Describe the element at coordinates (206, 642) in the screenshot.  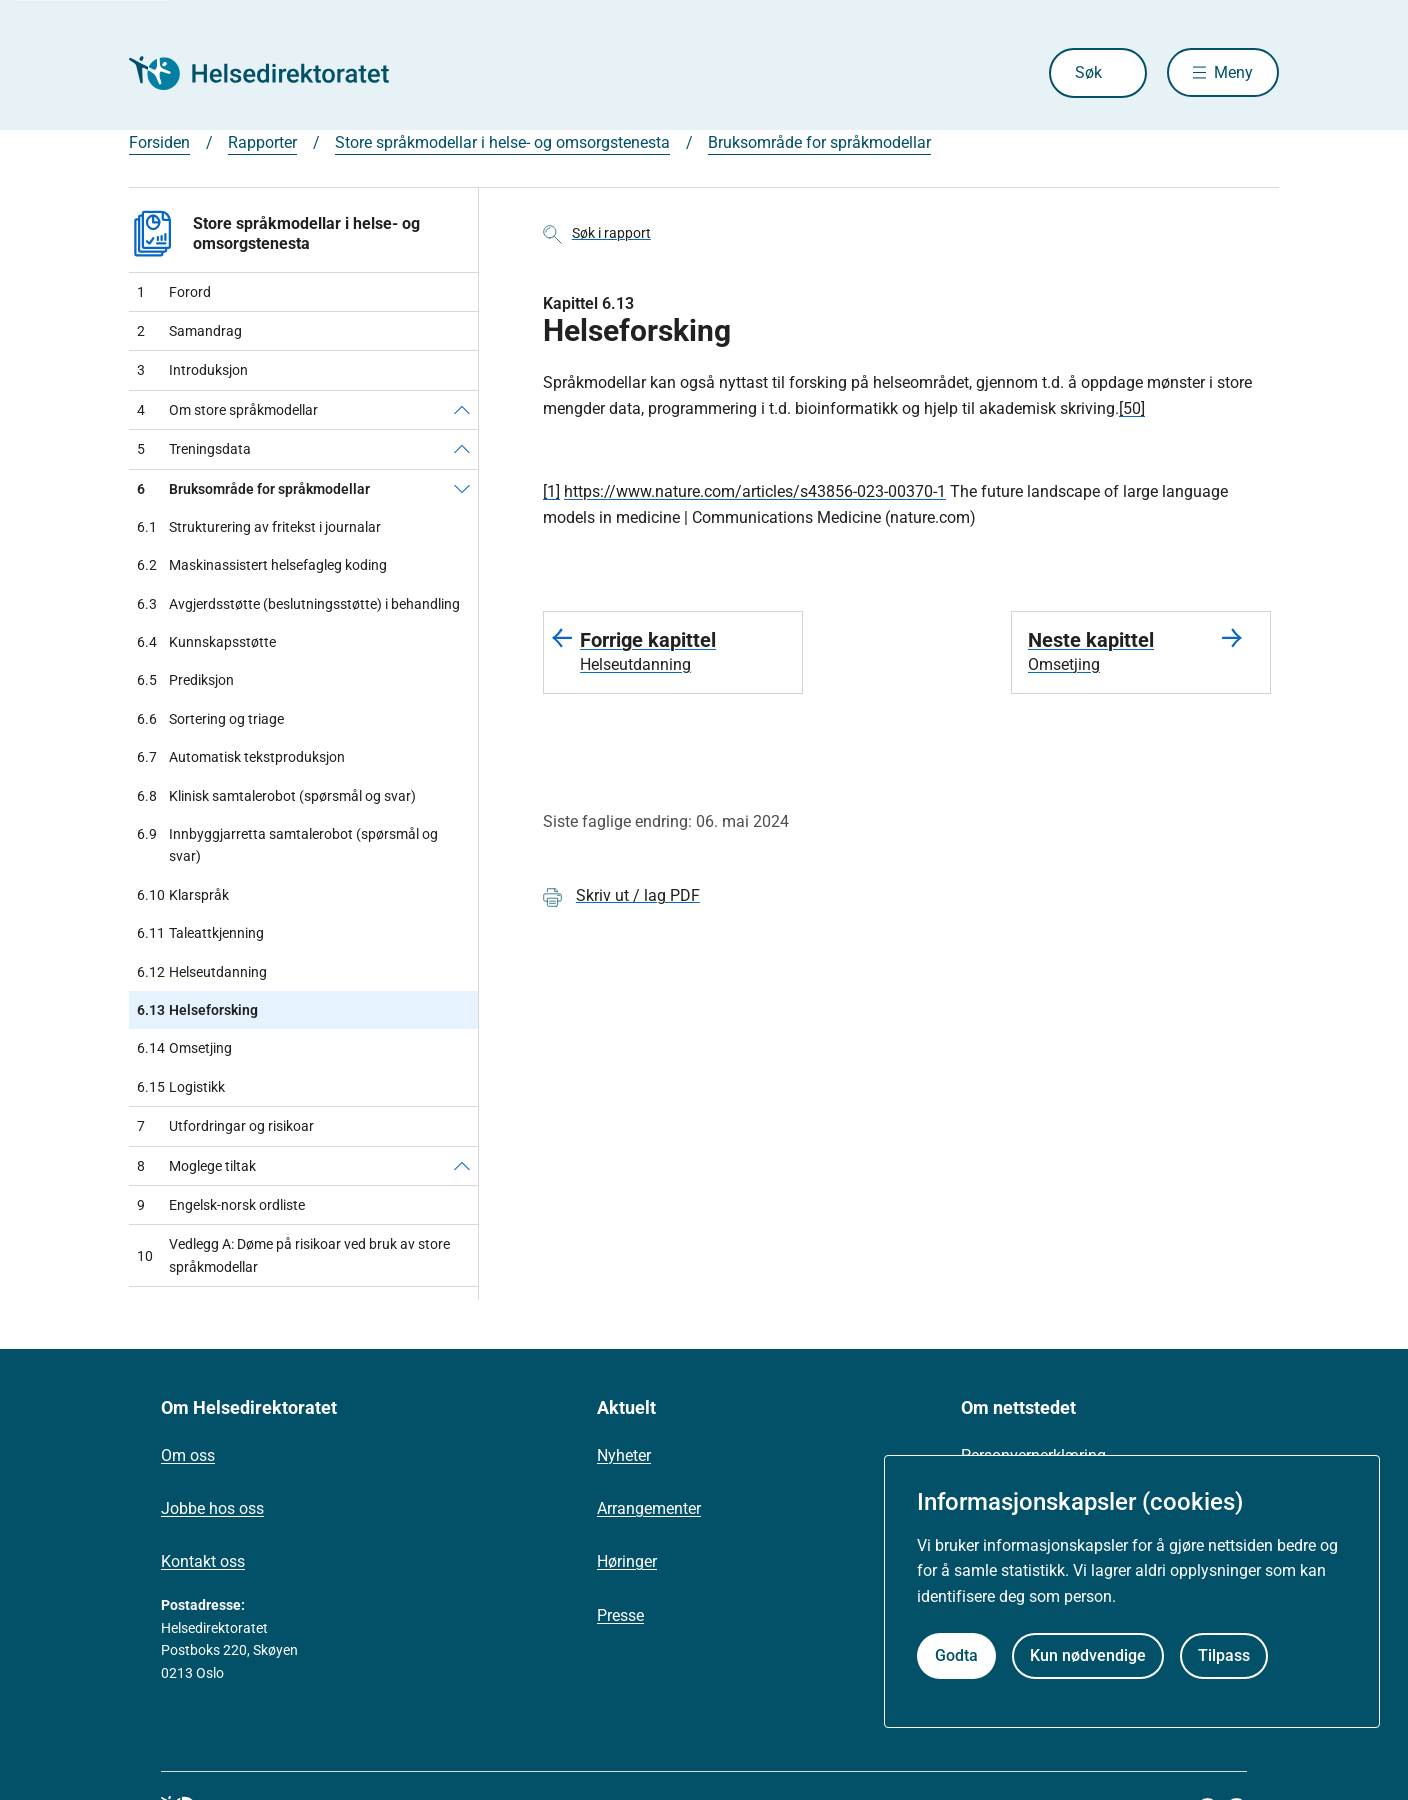
I see `Kunnskapsstøtte` at that location.